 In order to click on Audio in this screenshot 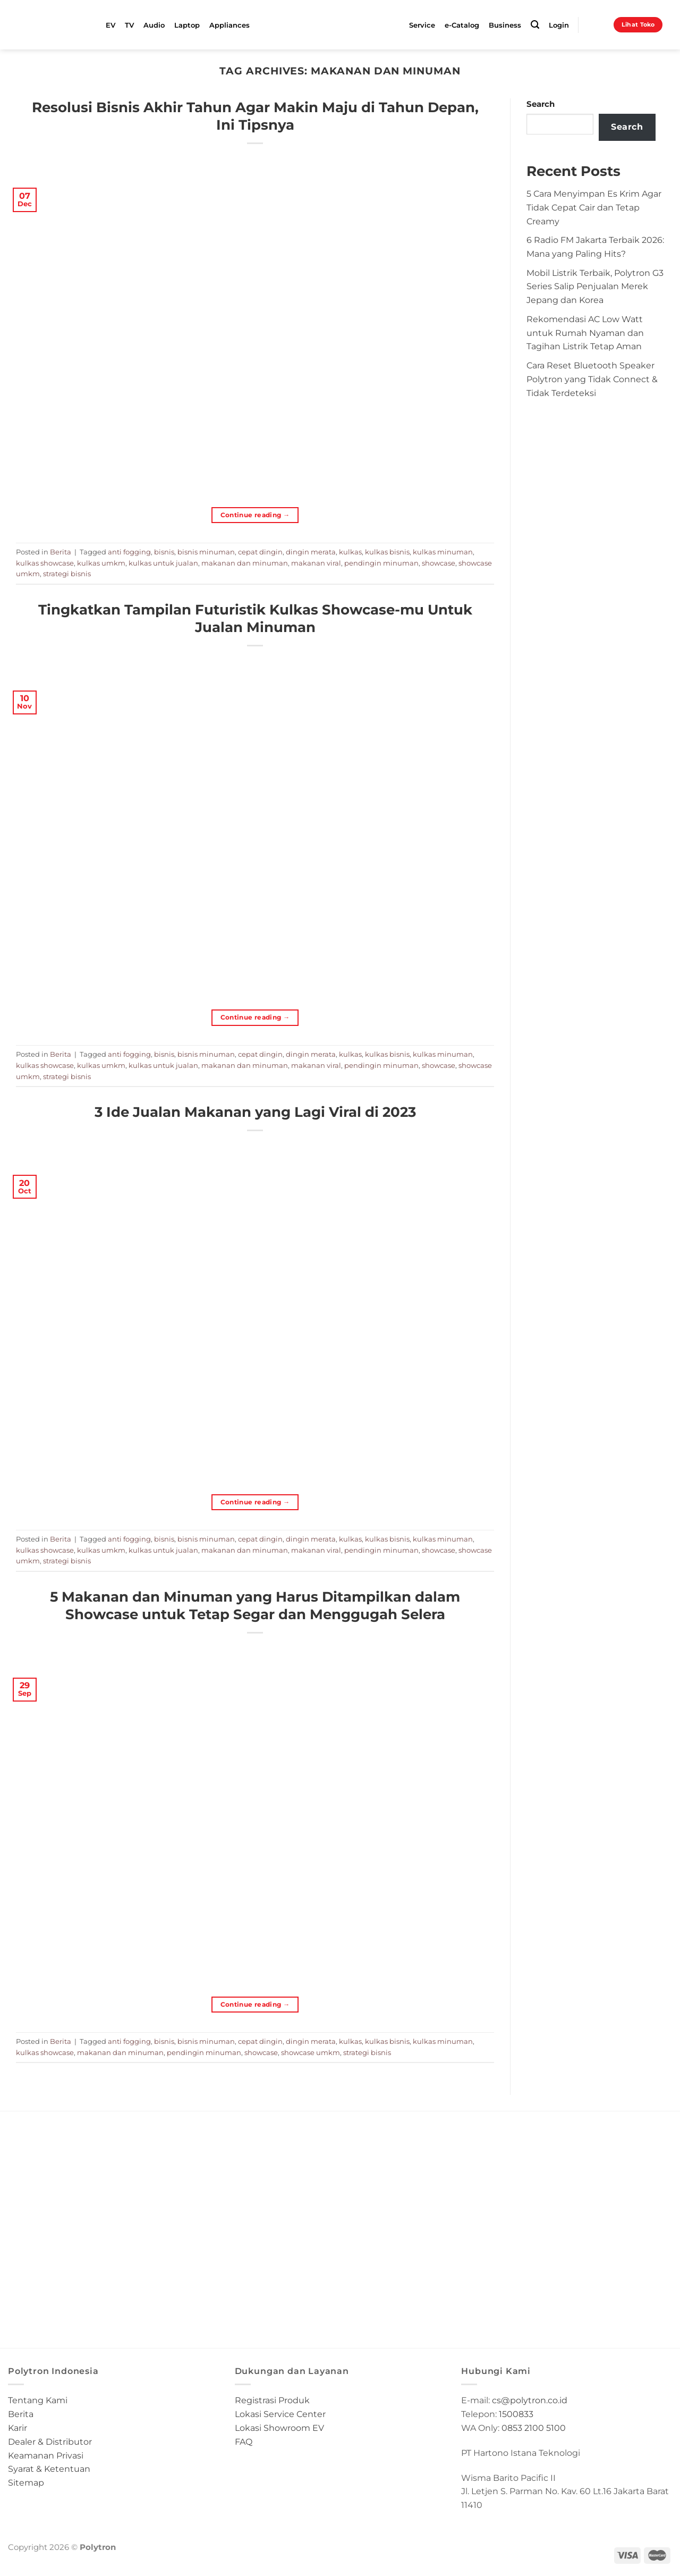, I will do `click(154, 25)`.